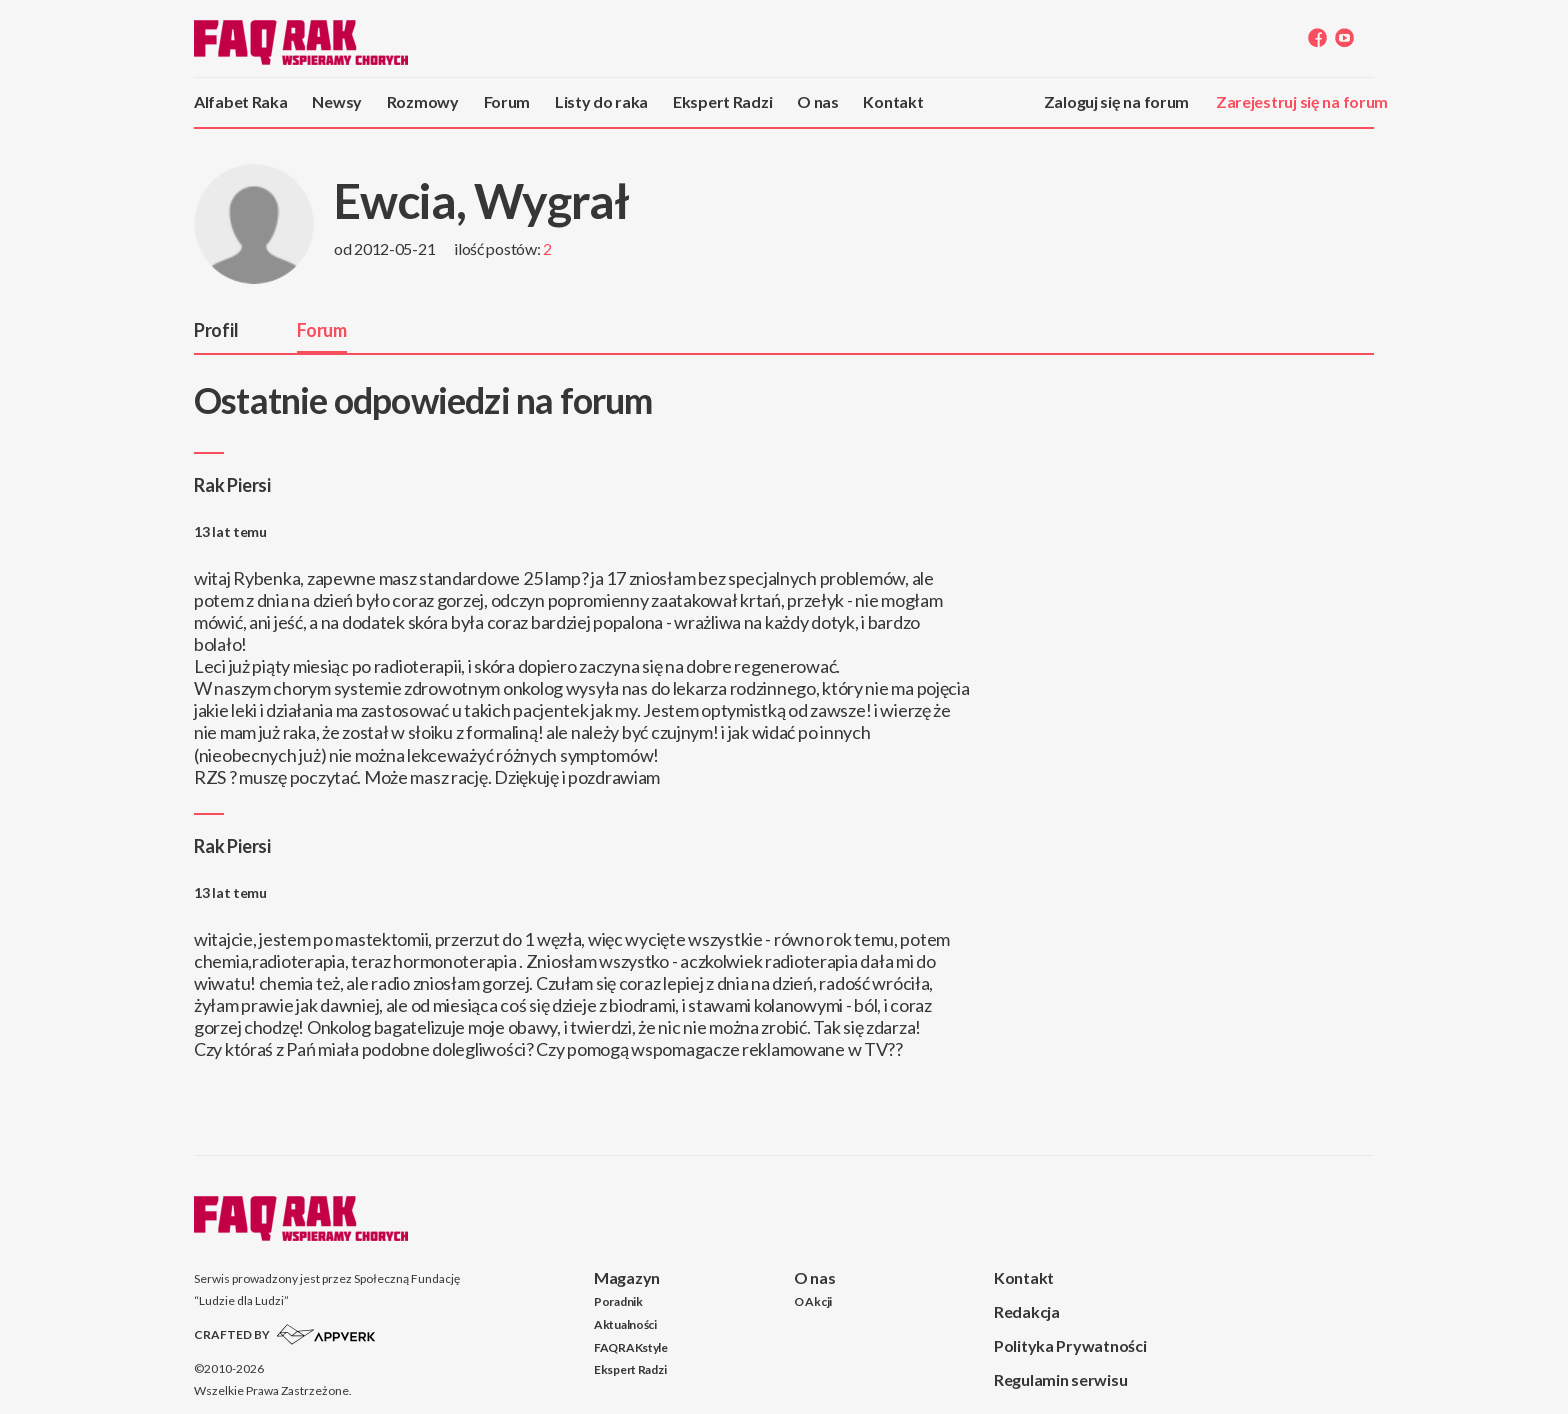 The width and height of the screenshot is (1568, 1414). Describe the element at coordinates (337, 101) in the screenshot. I see `Newsy` at that location.